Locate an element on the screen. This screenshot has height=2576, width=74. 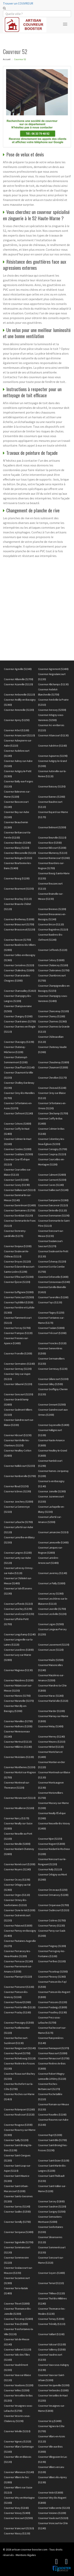
Couvreur Arbot (52160) is located at coordinates (16, 730).